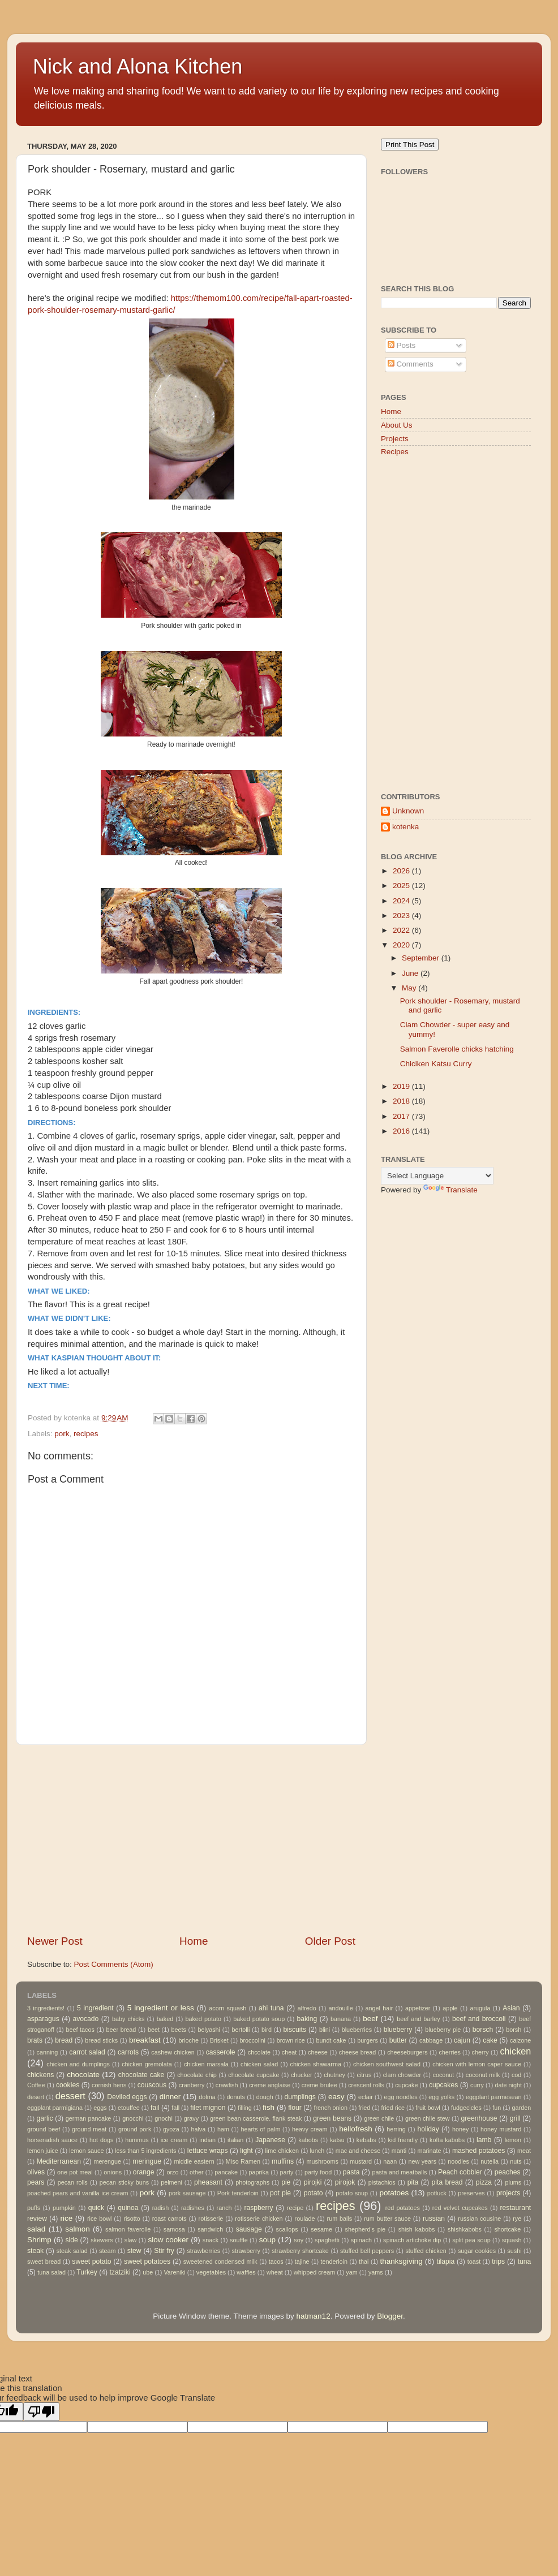 The height and width of the screenshot is (2576, 558). What do you see at coordinates (336, 2096) in the screenshot?
I see `easy` at bounding box center [336, 2096].